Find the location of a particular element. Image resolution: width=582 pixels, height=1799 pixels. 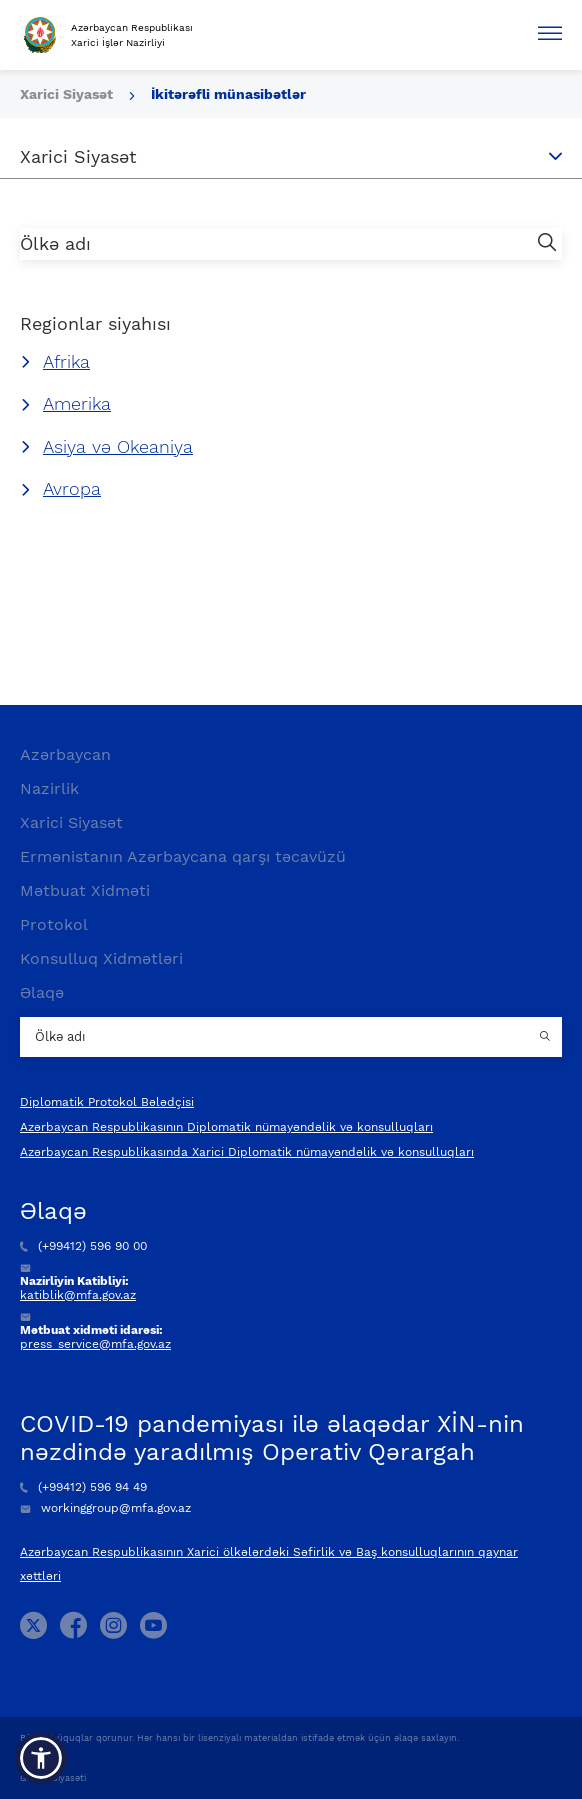

Gizlilik Siyasəti is located at coordinates (53, 1778).